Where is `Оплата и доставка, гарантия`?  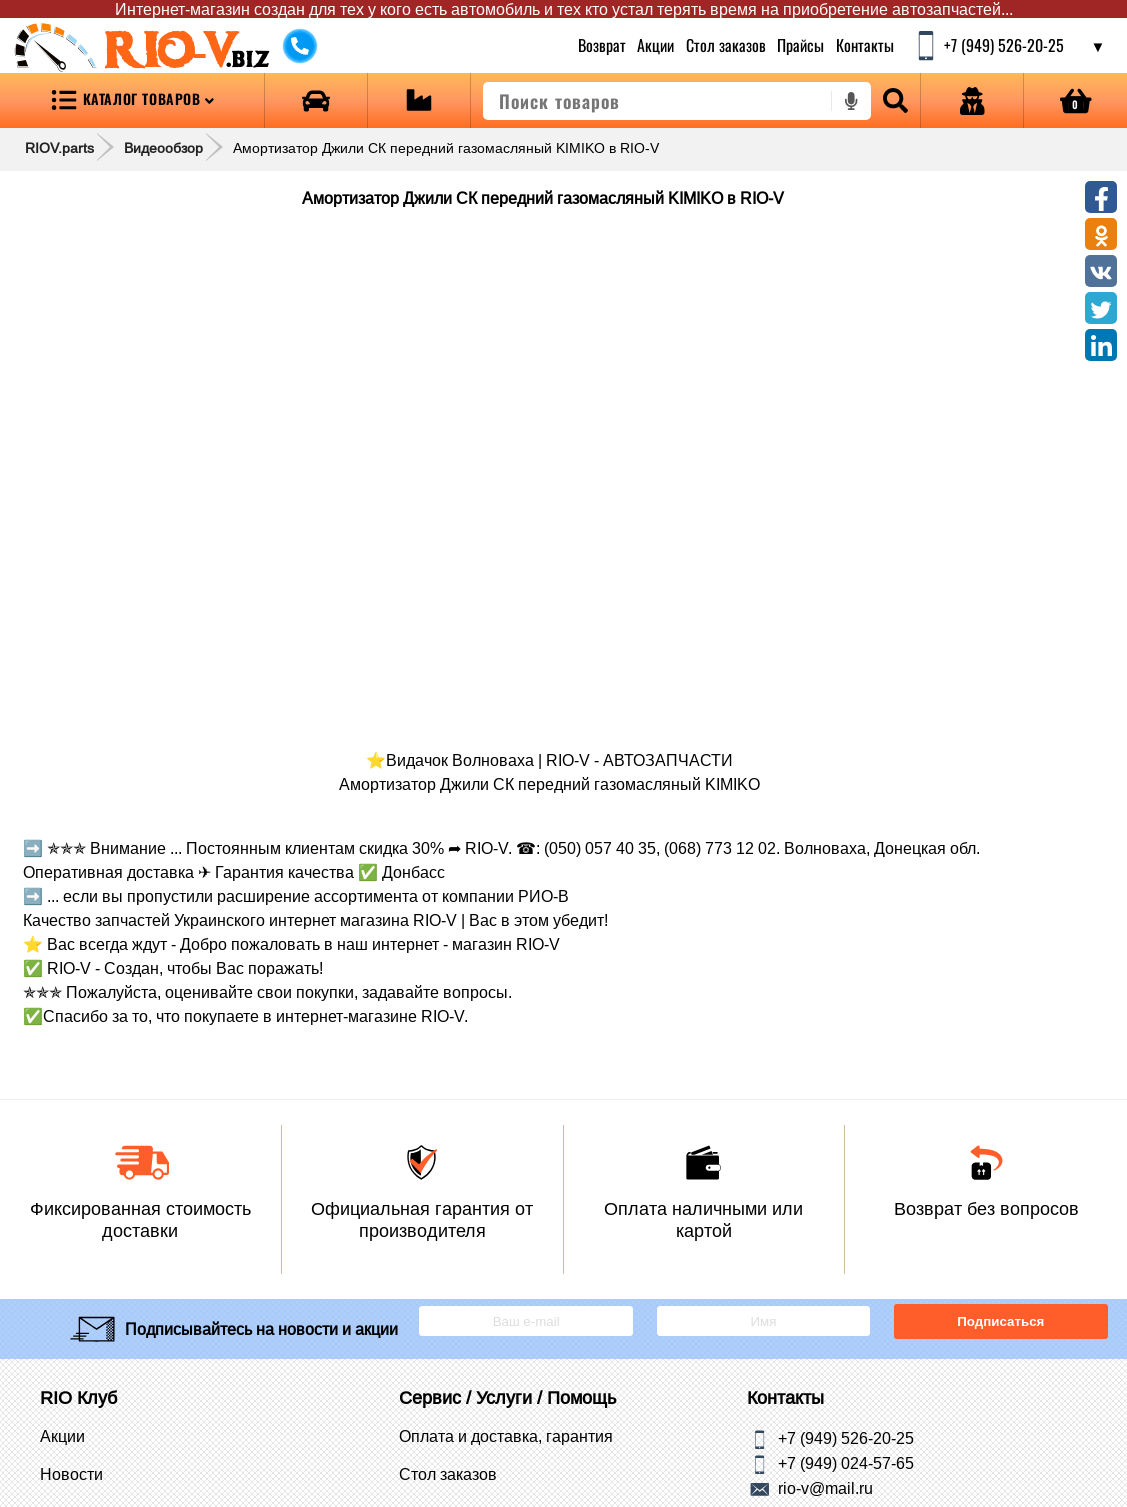
Оплата и доставка, гарантия is located at coordinates (506, 1436).